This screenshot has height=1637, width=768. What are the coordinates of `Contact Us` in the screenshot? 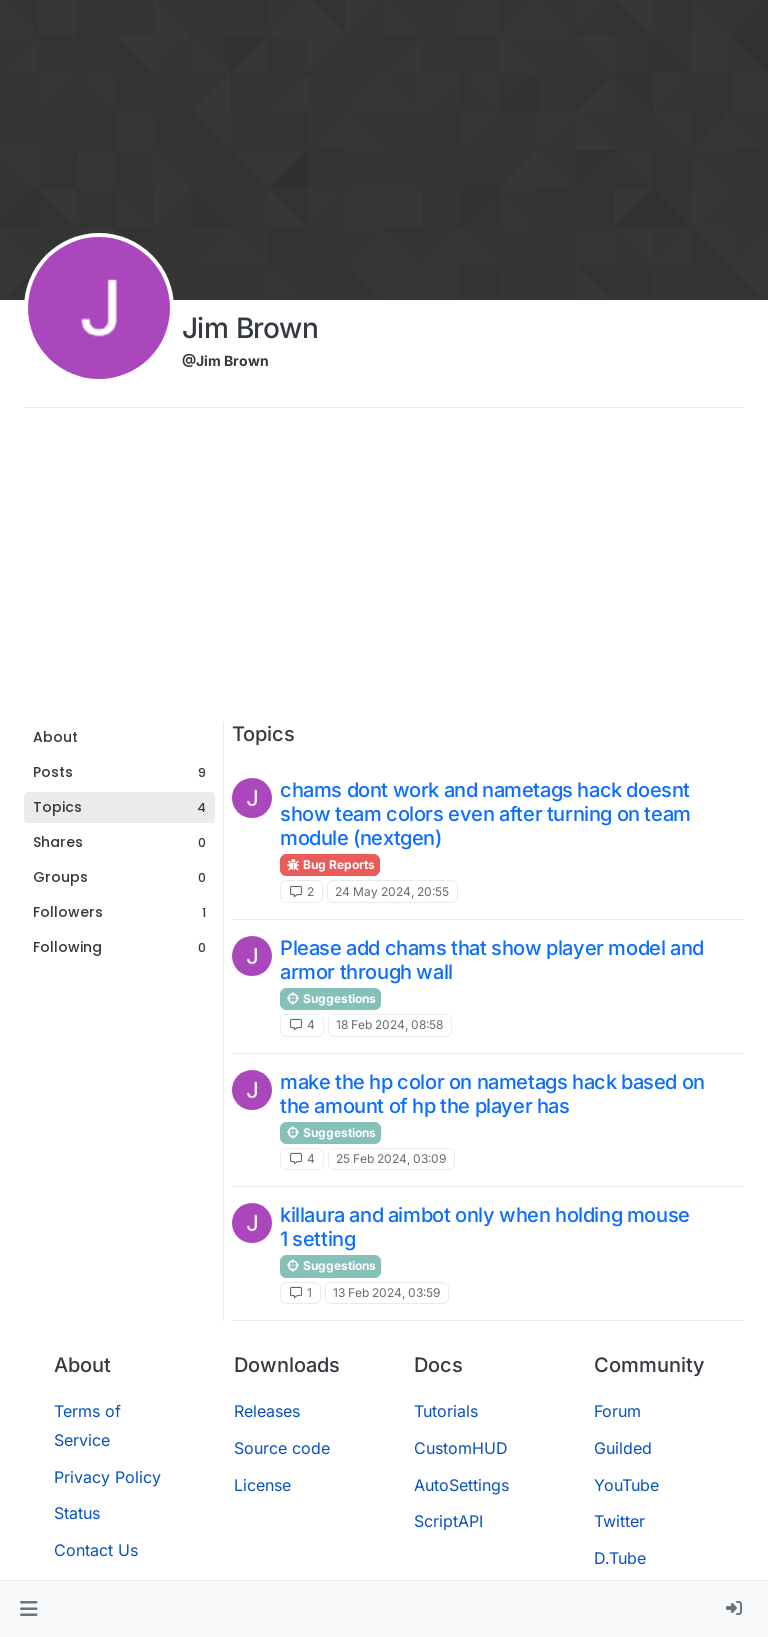 It's located at (96, 1550).